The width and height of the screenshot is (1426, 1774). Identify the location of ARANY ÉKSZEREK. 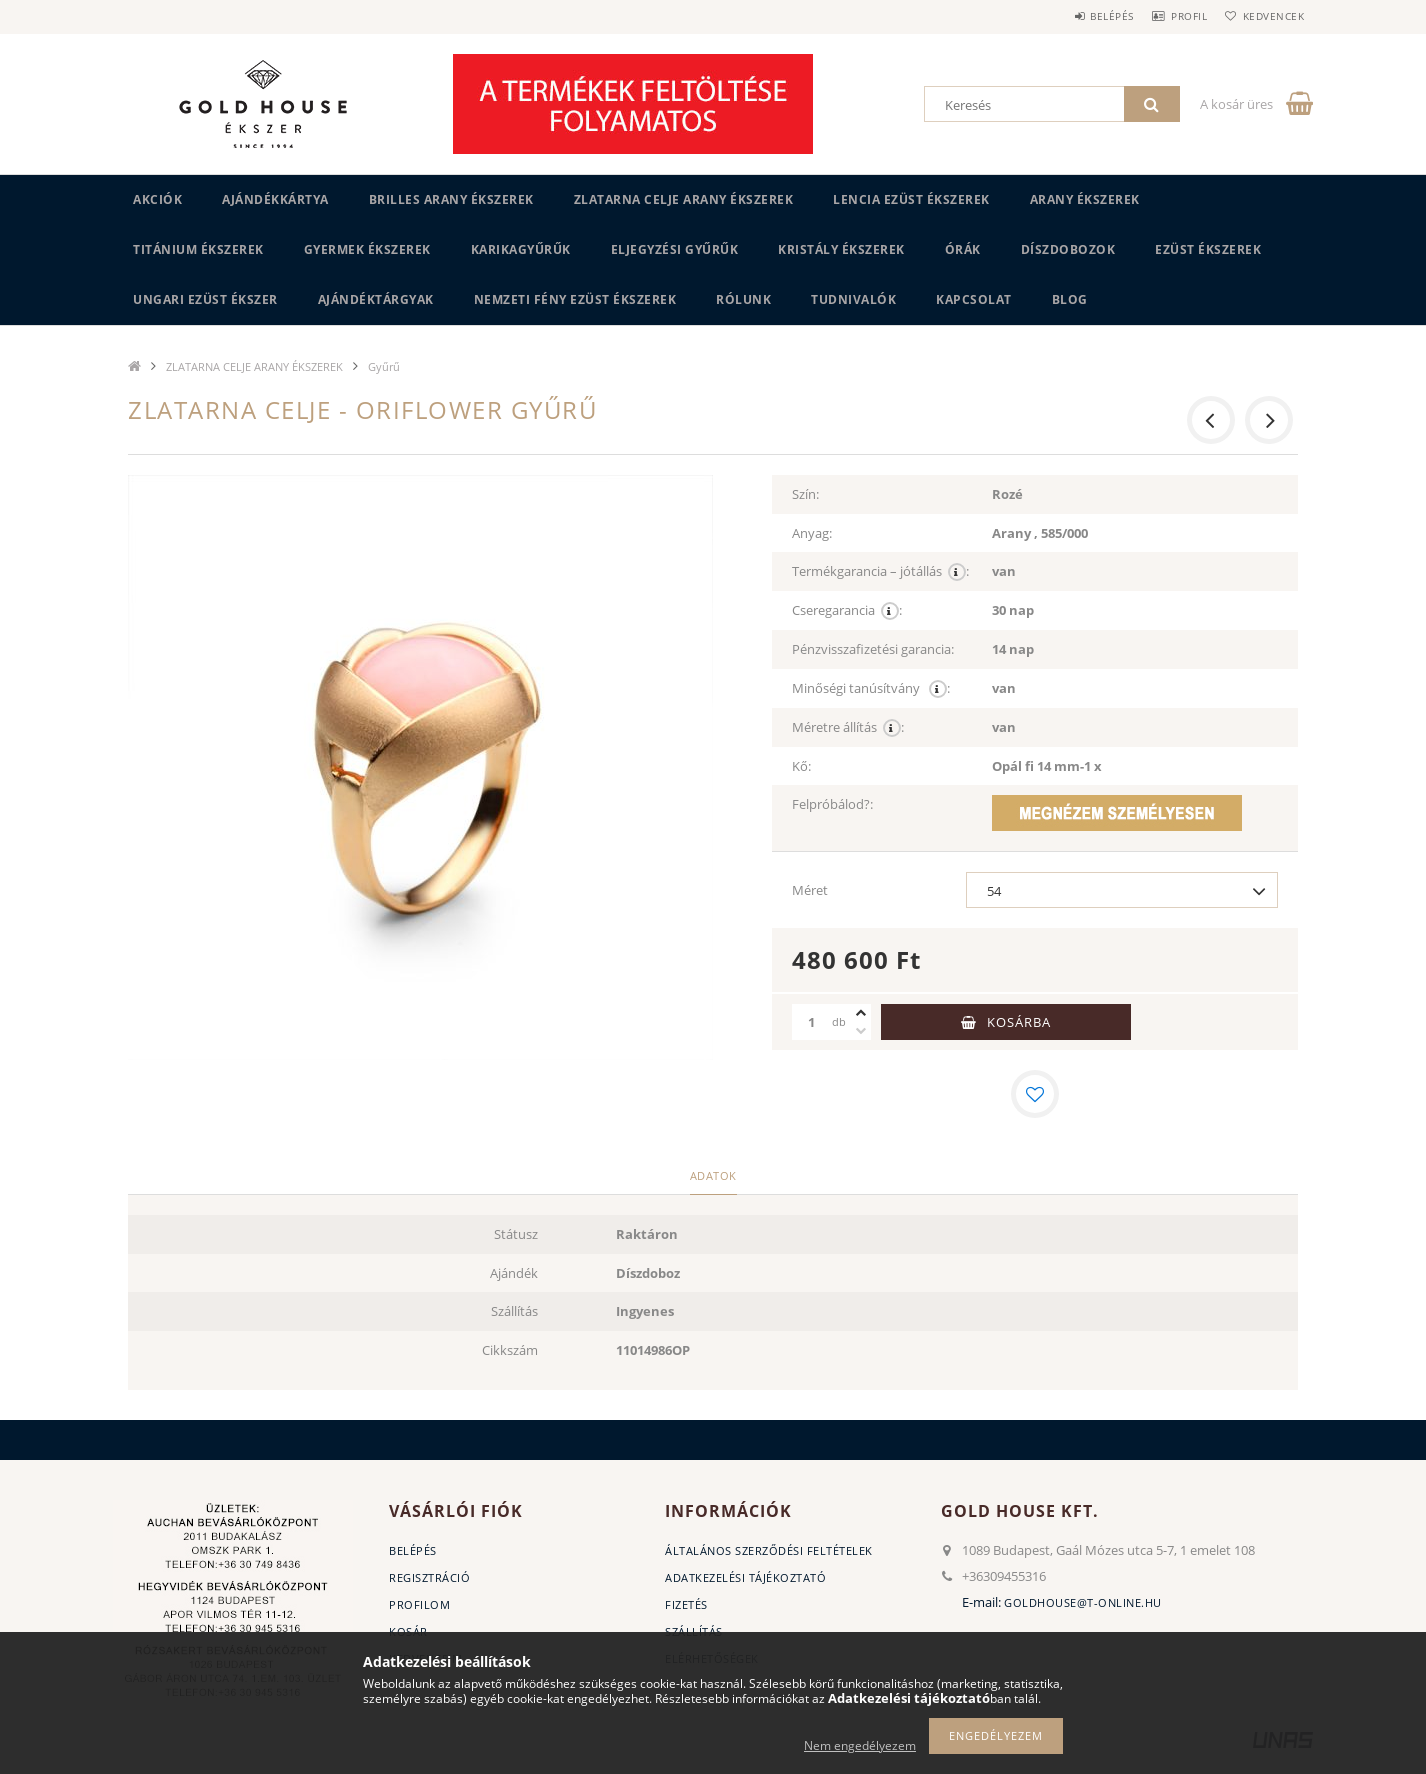
(1085, 199).